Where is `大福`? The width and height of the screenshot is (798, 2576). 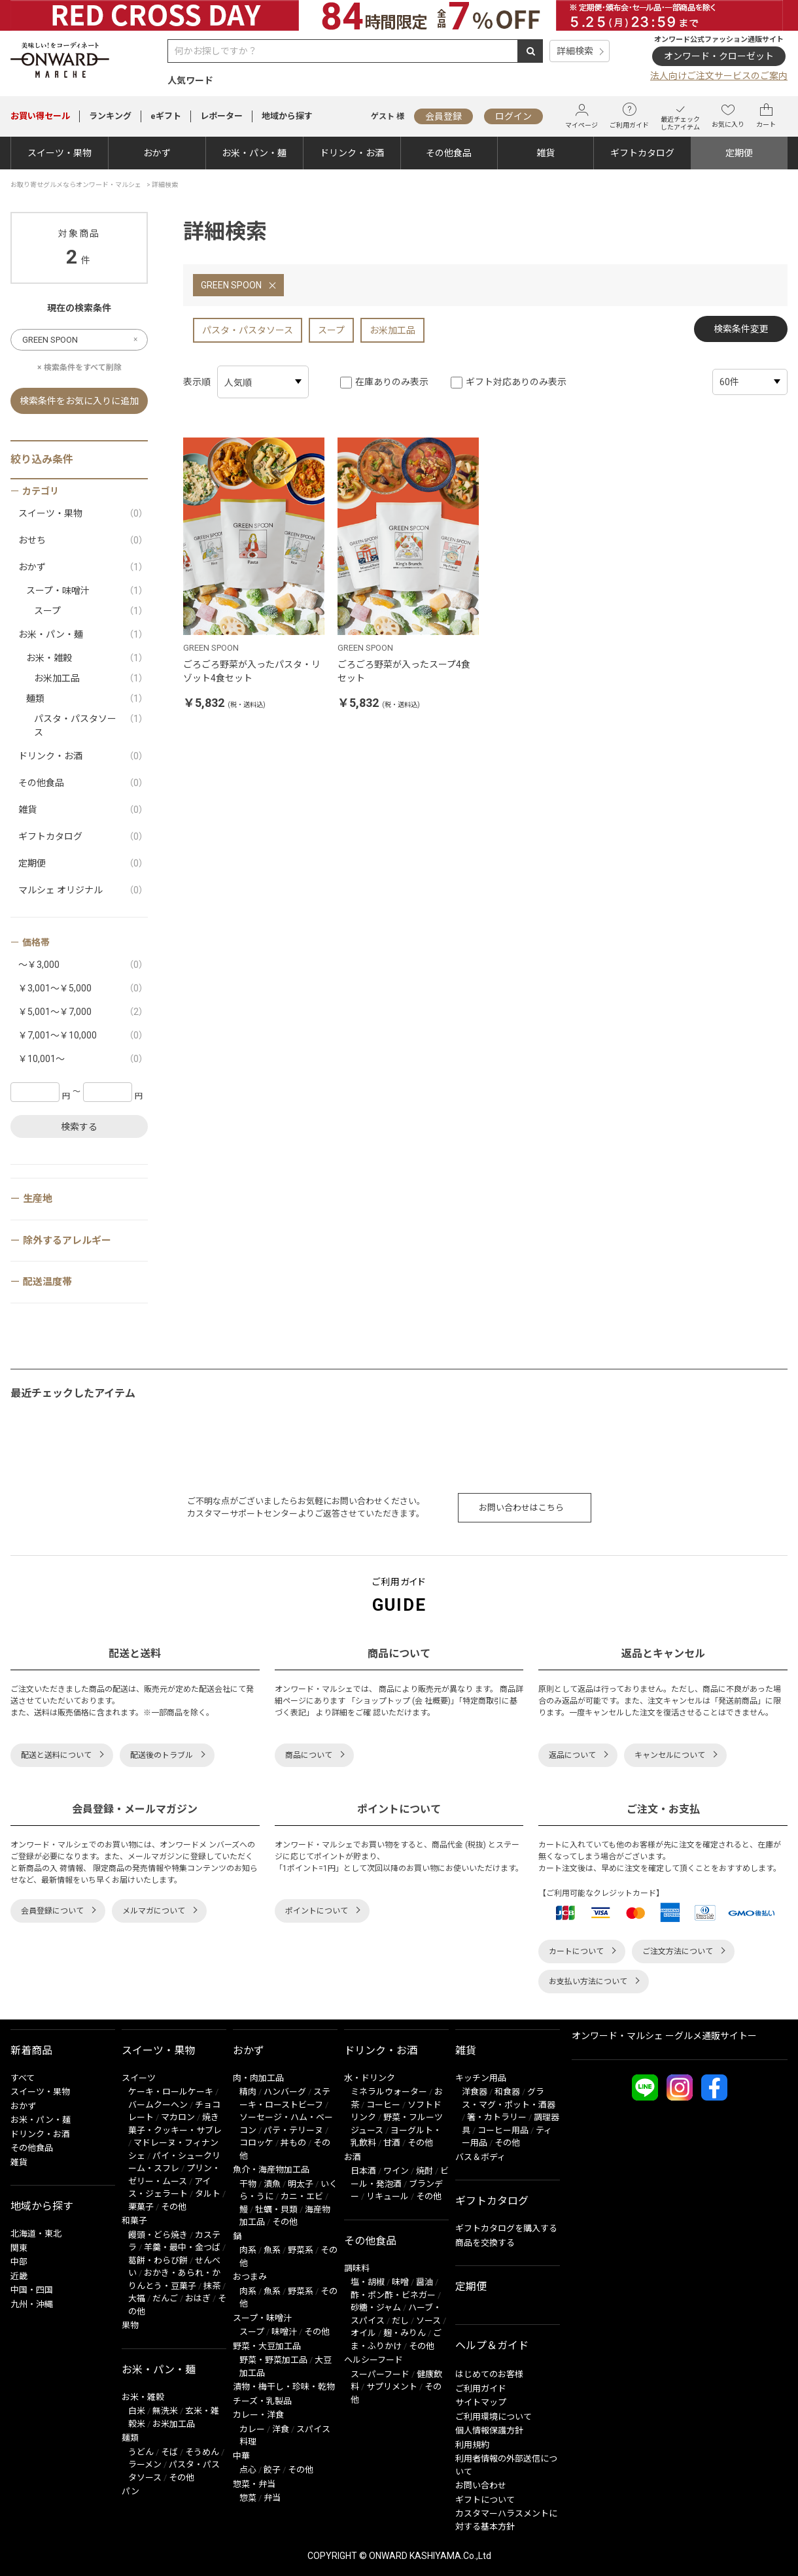
大福 is located at coordinates (136, 2298).